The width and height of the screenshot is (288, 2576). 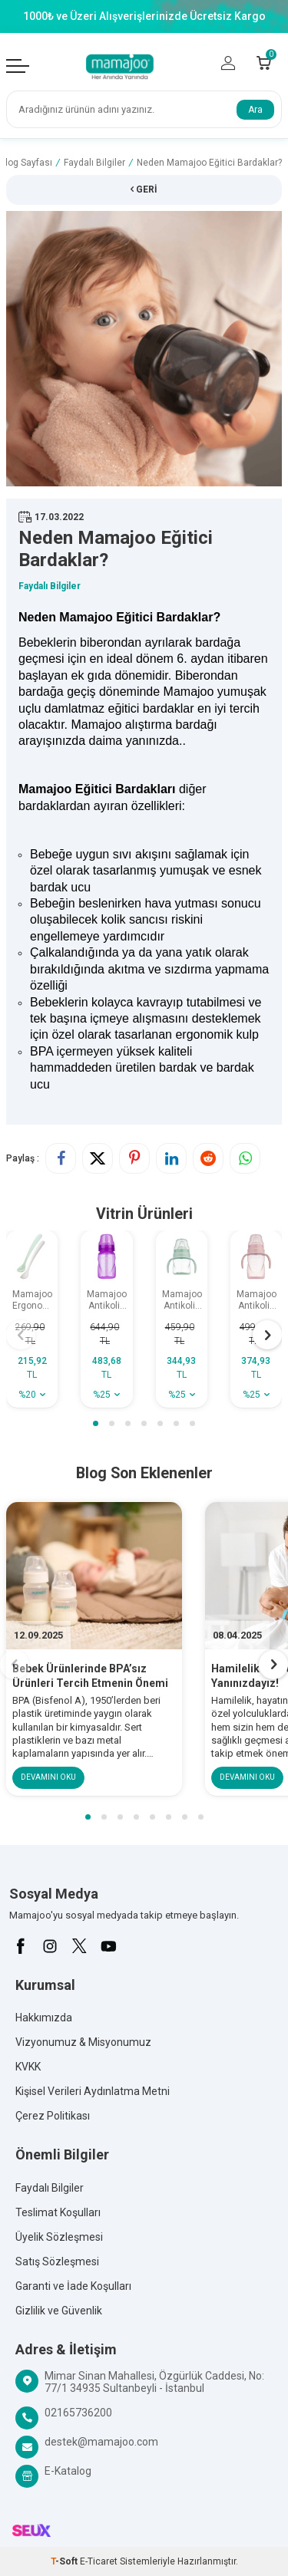 What do you see at coordinates (20, 1946) in the screenshot?
I see `[Facebook]` at bounding box center [20, 1946].